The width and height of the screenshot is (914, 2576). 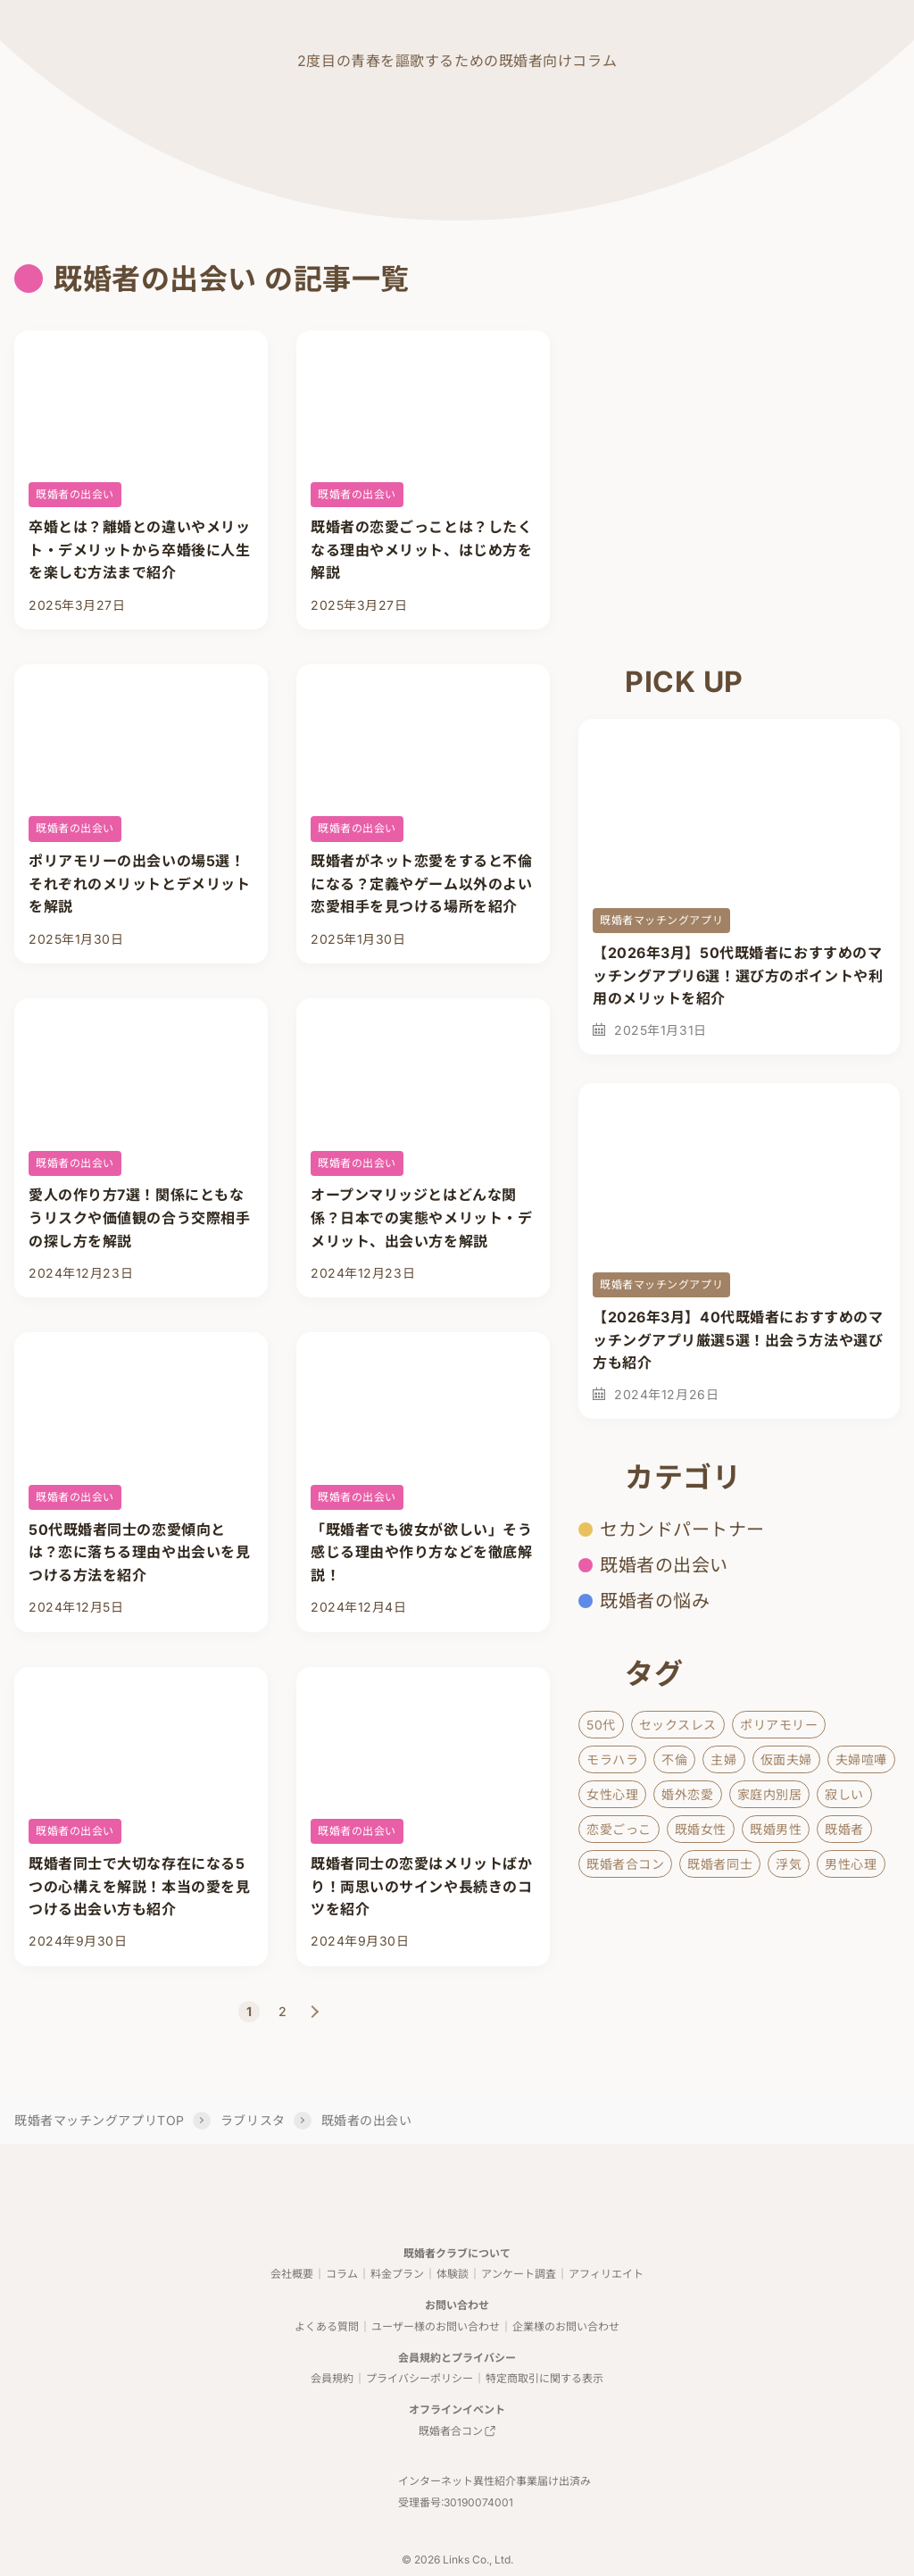 I want to click on 寂しい, so click(x=844, y=1794).